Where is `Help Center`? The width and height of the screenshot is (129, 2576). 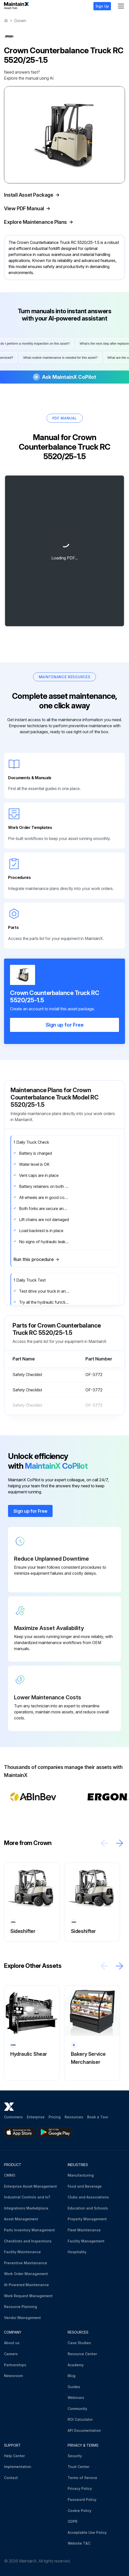 Help Center is located at coordinates (14, 2456).